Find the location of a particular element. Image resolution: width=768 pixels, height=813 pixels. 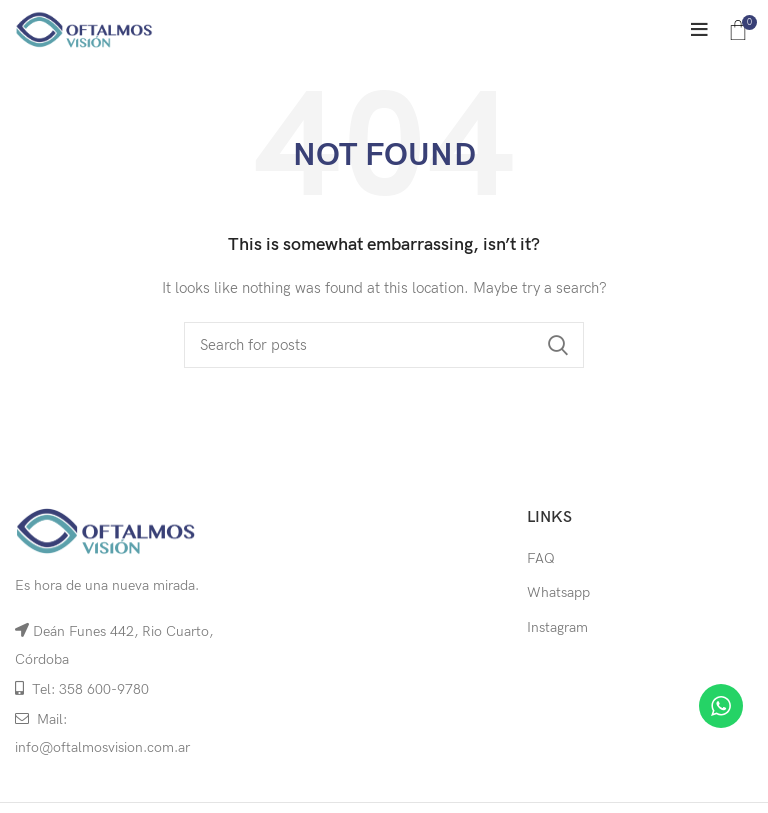

Search is located at coordinates (557, 345).